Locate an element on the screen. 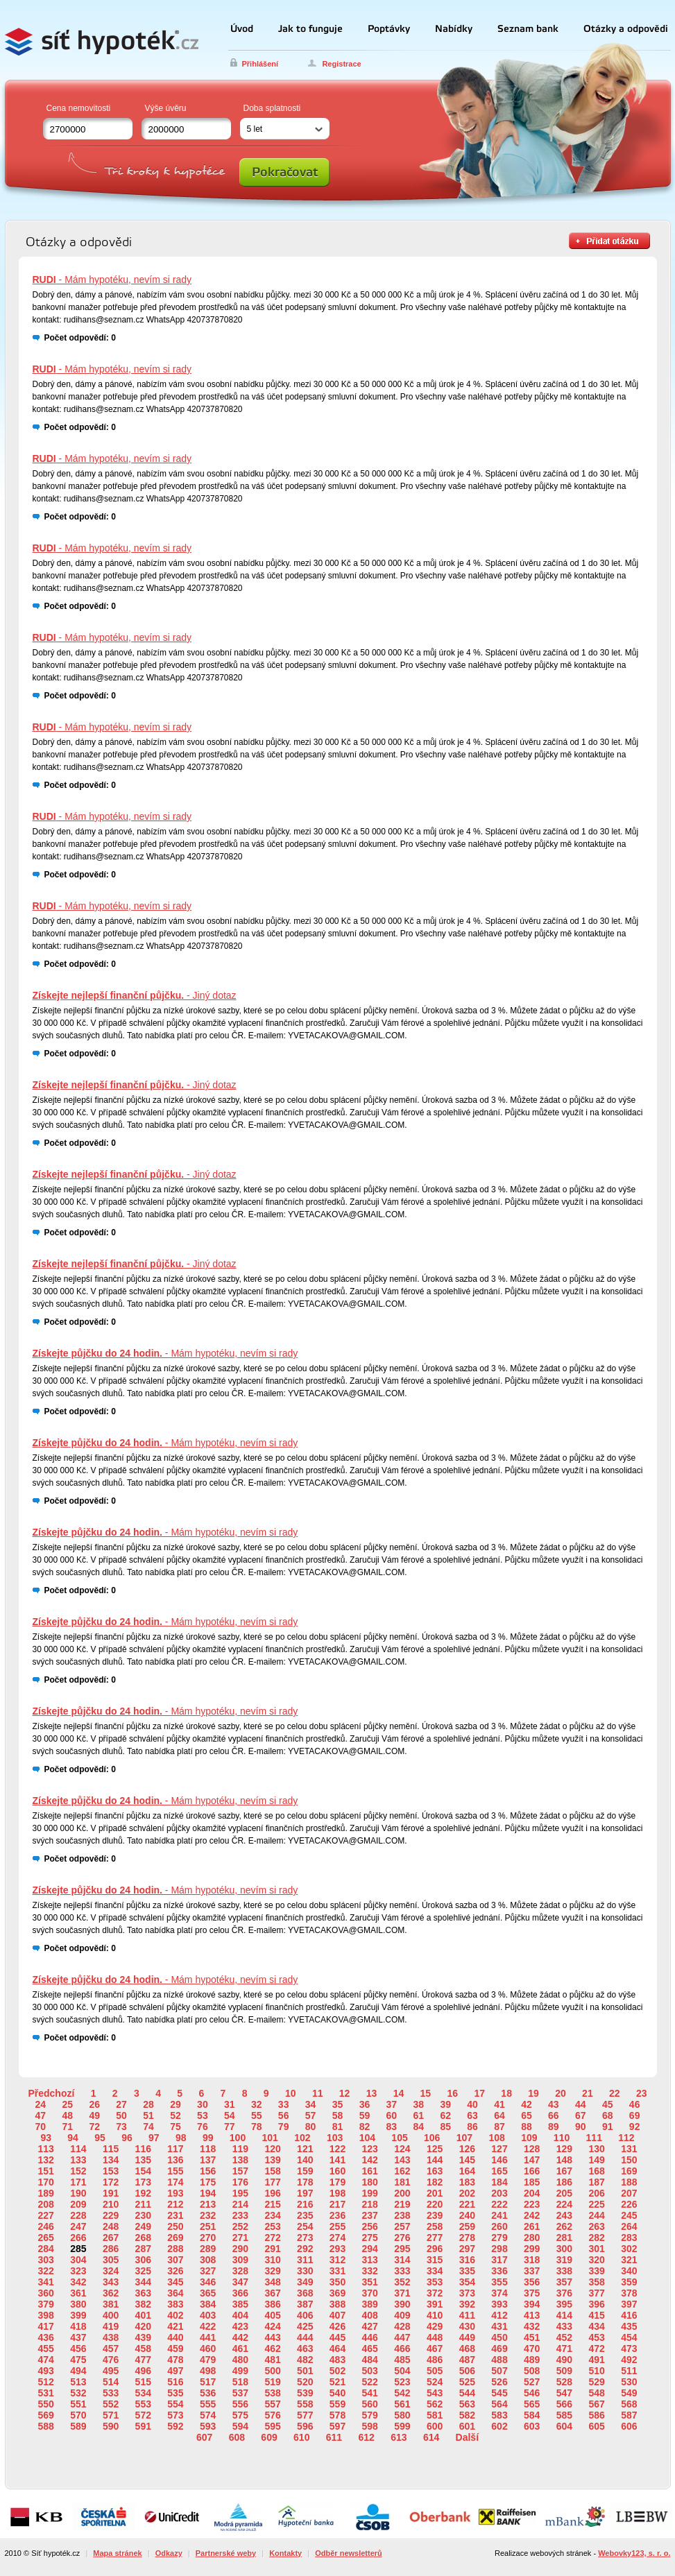 Image resolution: width=675 pixels, height=2576 pixels. 592 is located at coordinates (175, 2426).